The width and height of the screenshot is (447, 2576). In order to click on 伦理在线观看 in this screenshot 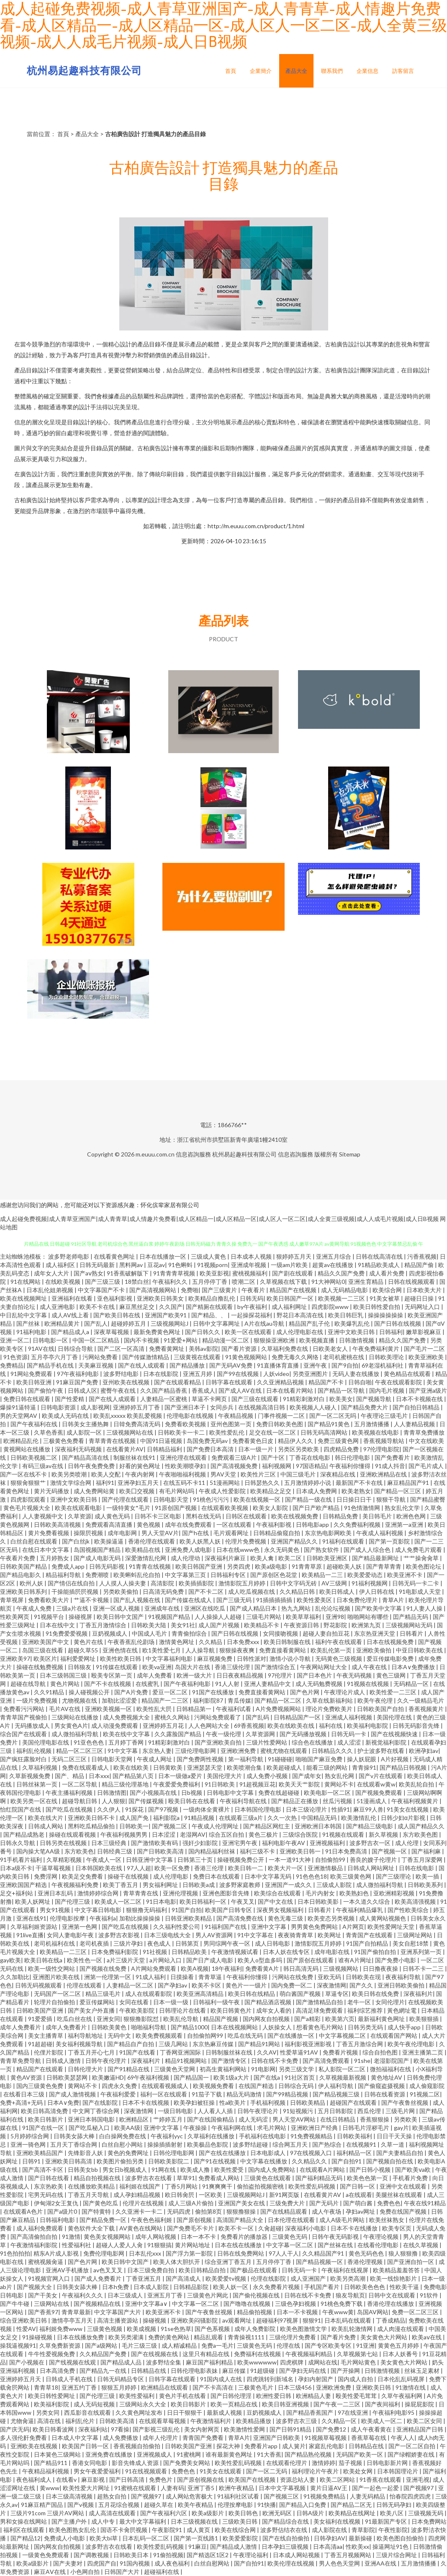, I will do `click(85, 1985)`.